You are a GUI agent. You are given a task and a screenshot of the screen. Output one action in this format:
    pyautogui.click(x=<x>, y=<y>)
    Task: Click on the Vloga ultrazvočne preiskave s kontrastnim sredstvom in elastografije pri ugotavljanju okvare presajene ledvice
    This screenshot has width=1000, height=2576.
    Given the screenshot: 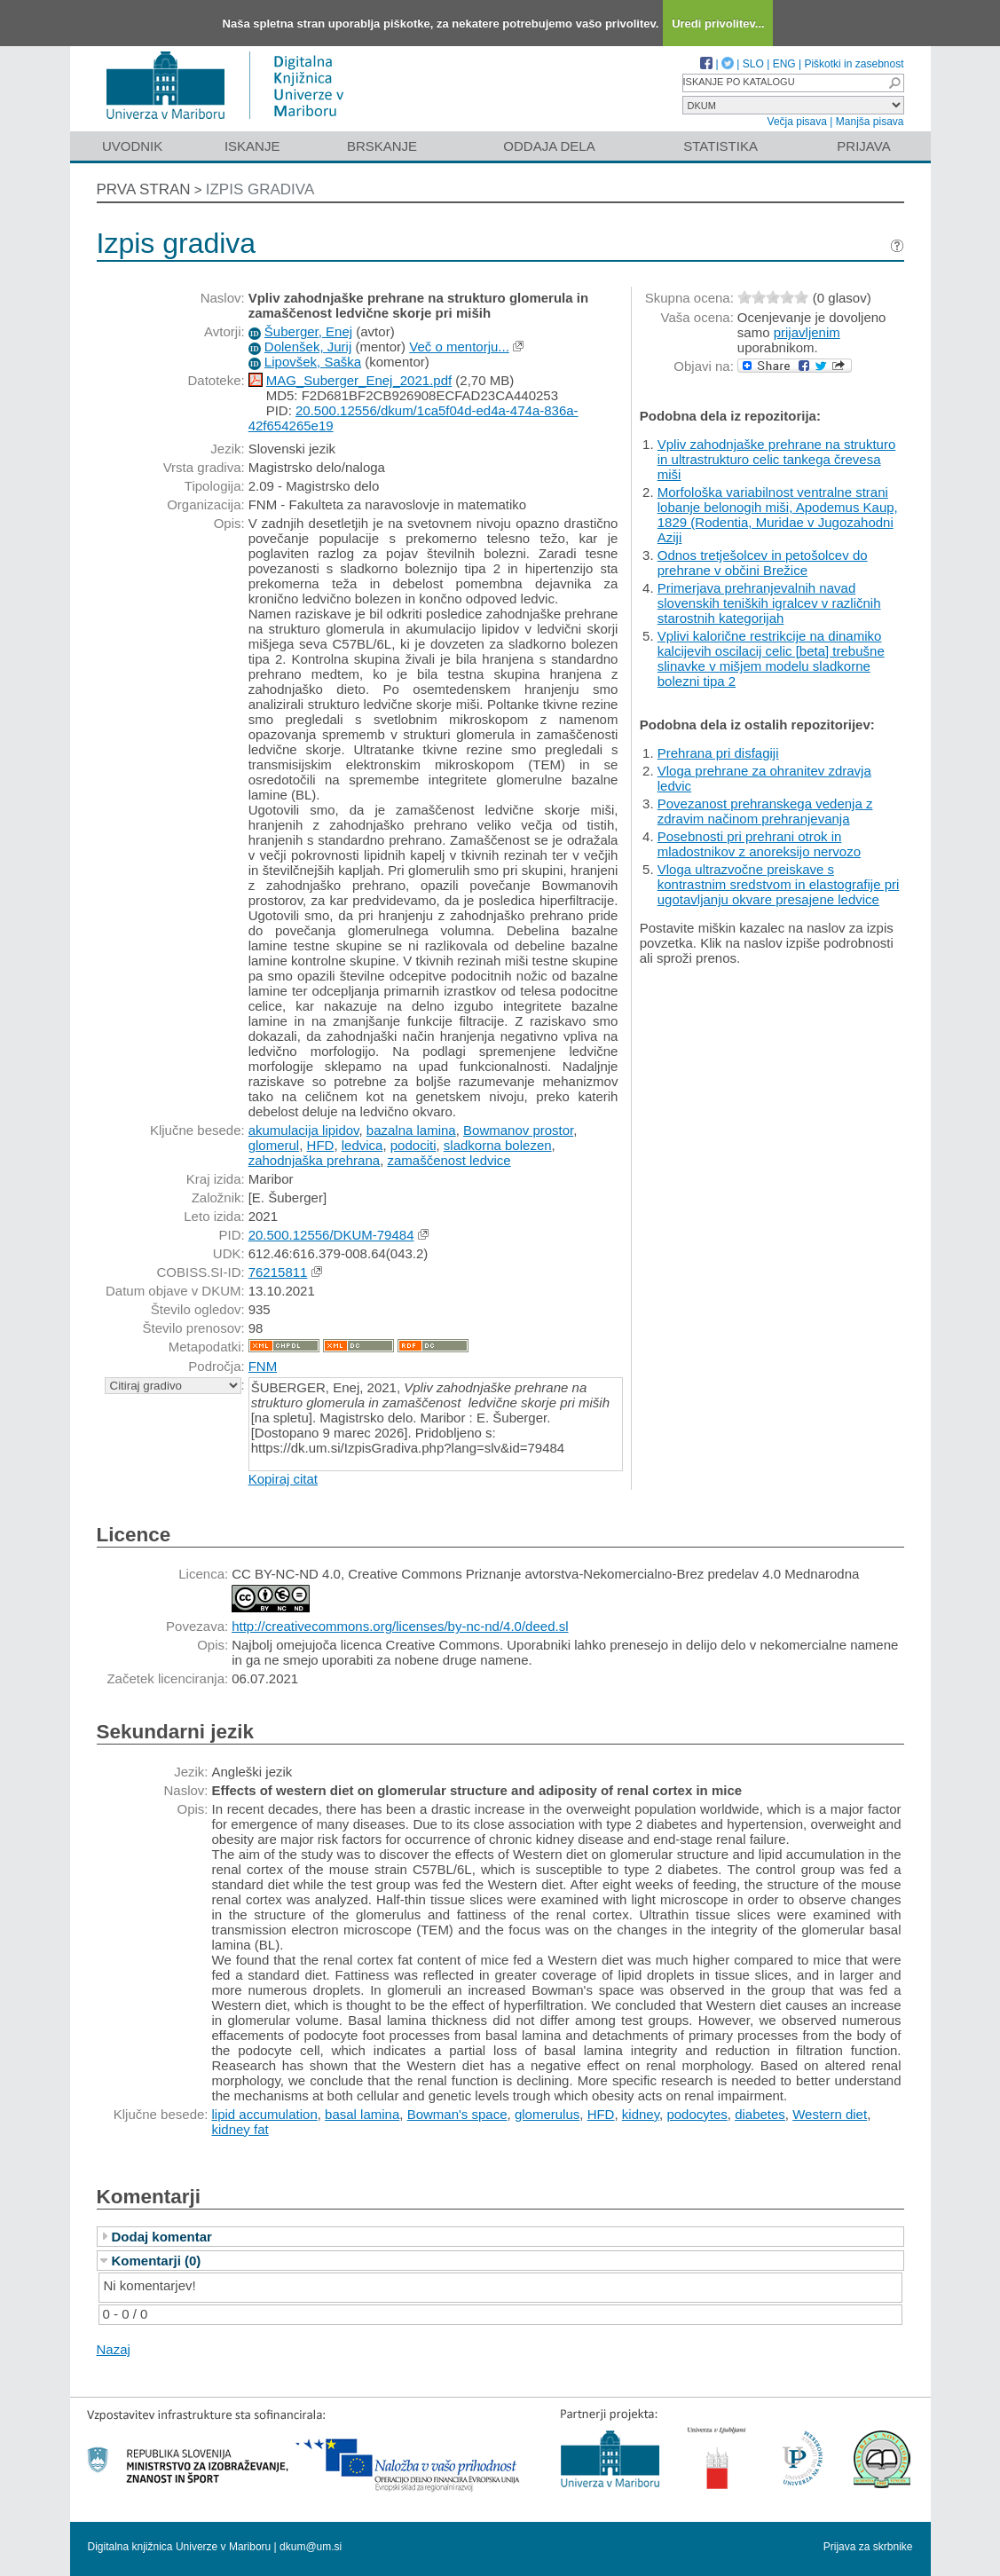 What is the action you would take?
    pyautogui.click(x=778, y=884)
    